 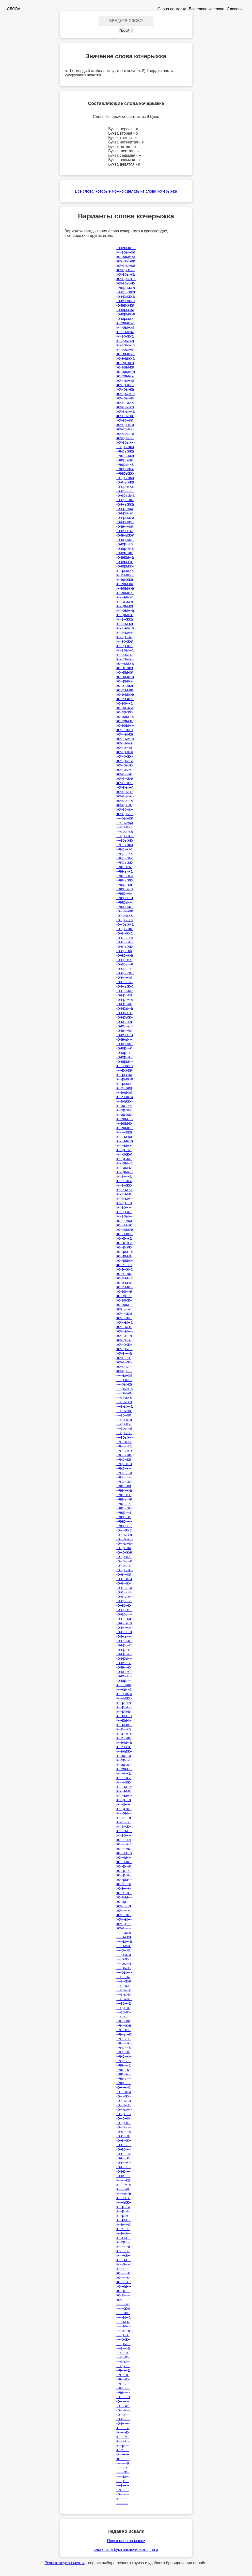 What do you see at coordinates (125, 876) in the screenshot?
I see `--че-ыж-а` at bounding box center [125, 876].